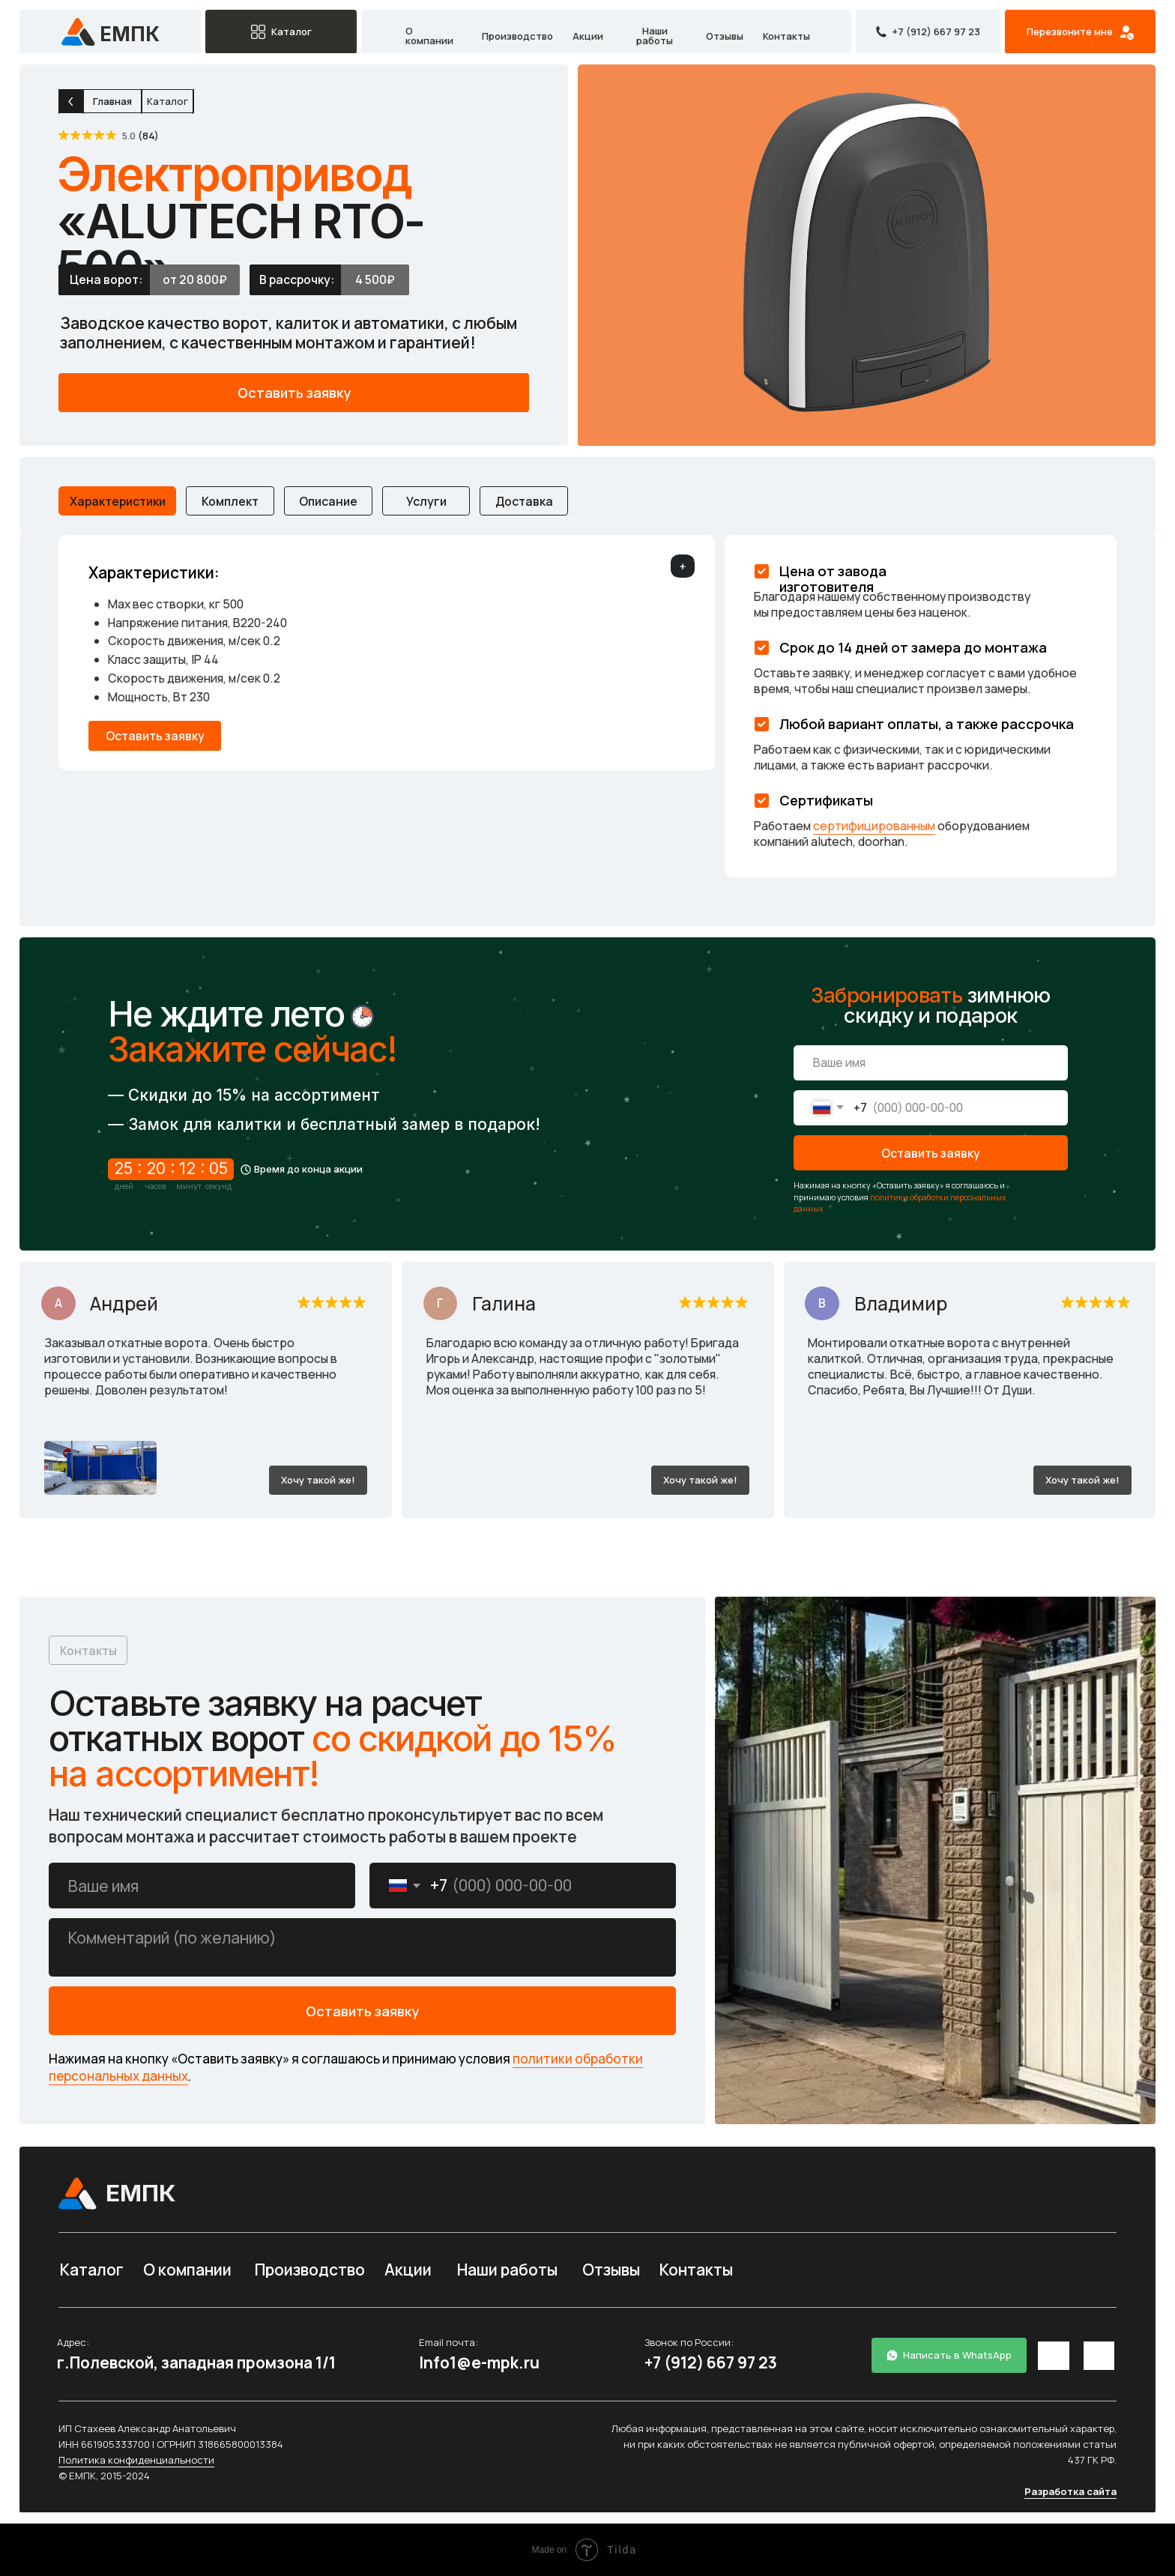 This screenshot has height=2576, width=1175. What do you see at coordinates (930, 1153) in the screenshot?
I see `Оставить заявку` at bounding box center [930, 1153].